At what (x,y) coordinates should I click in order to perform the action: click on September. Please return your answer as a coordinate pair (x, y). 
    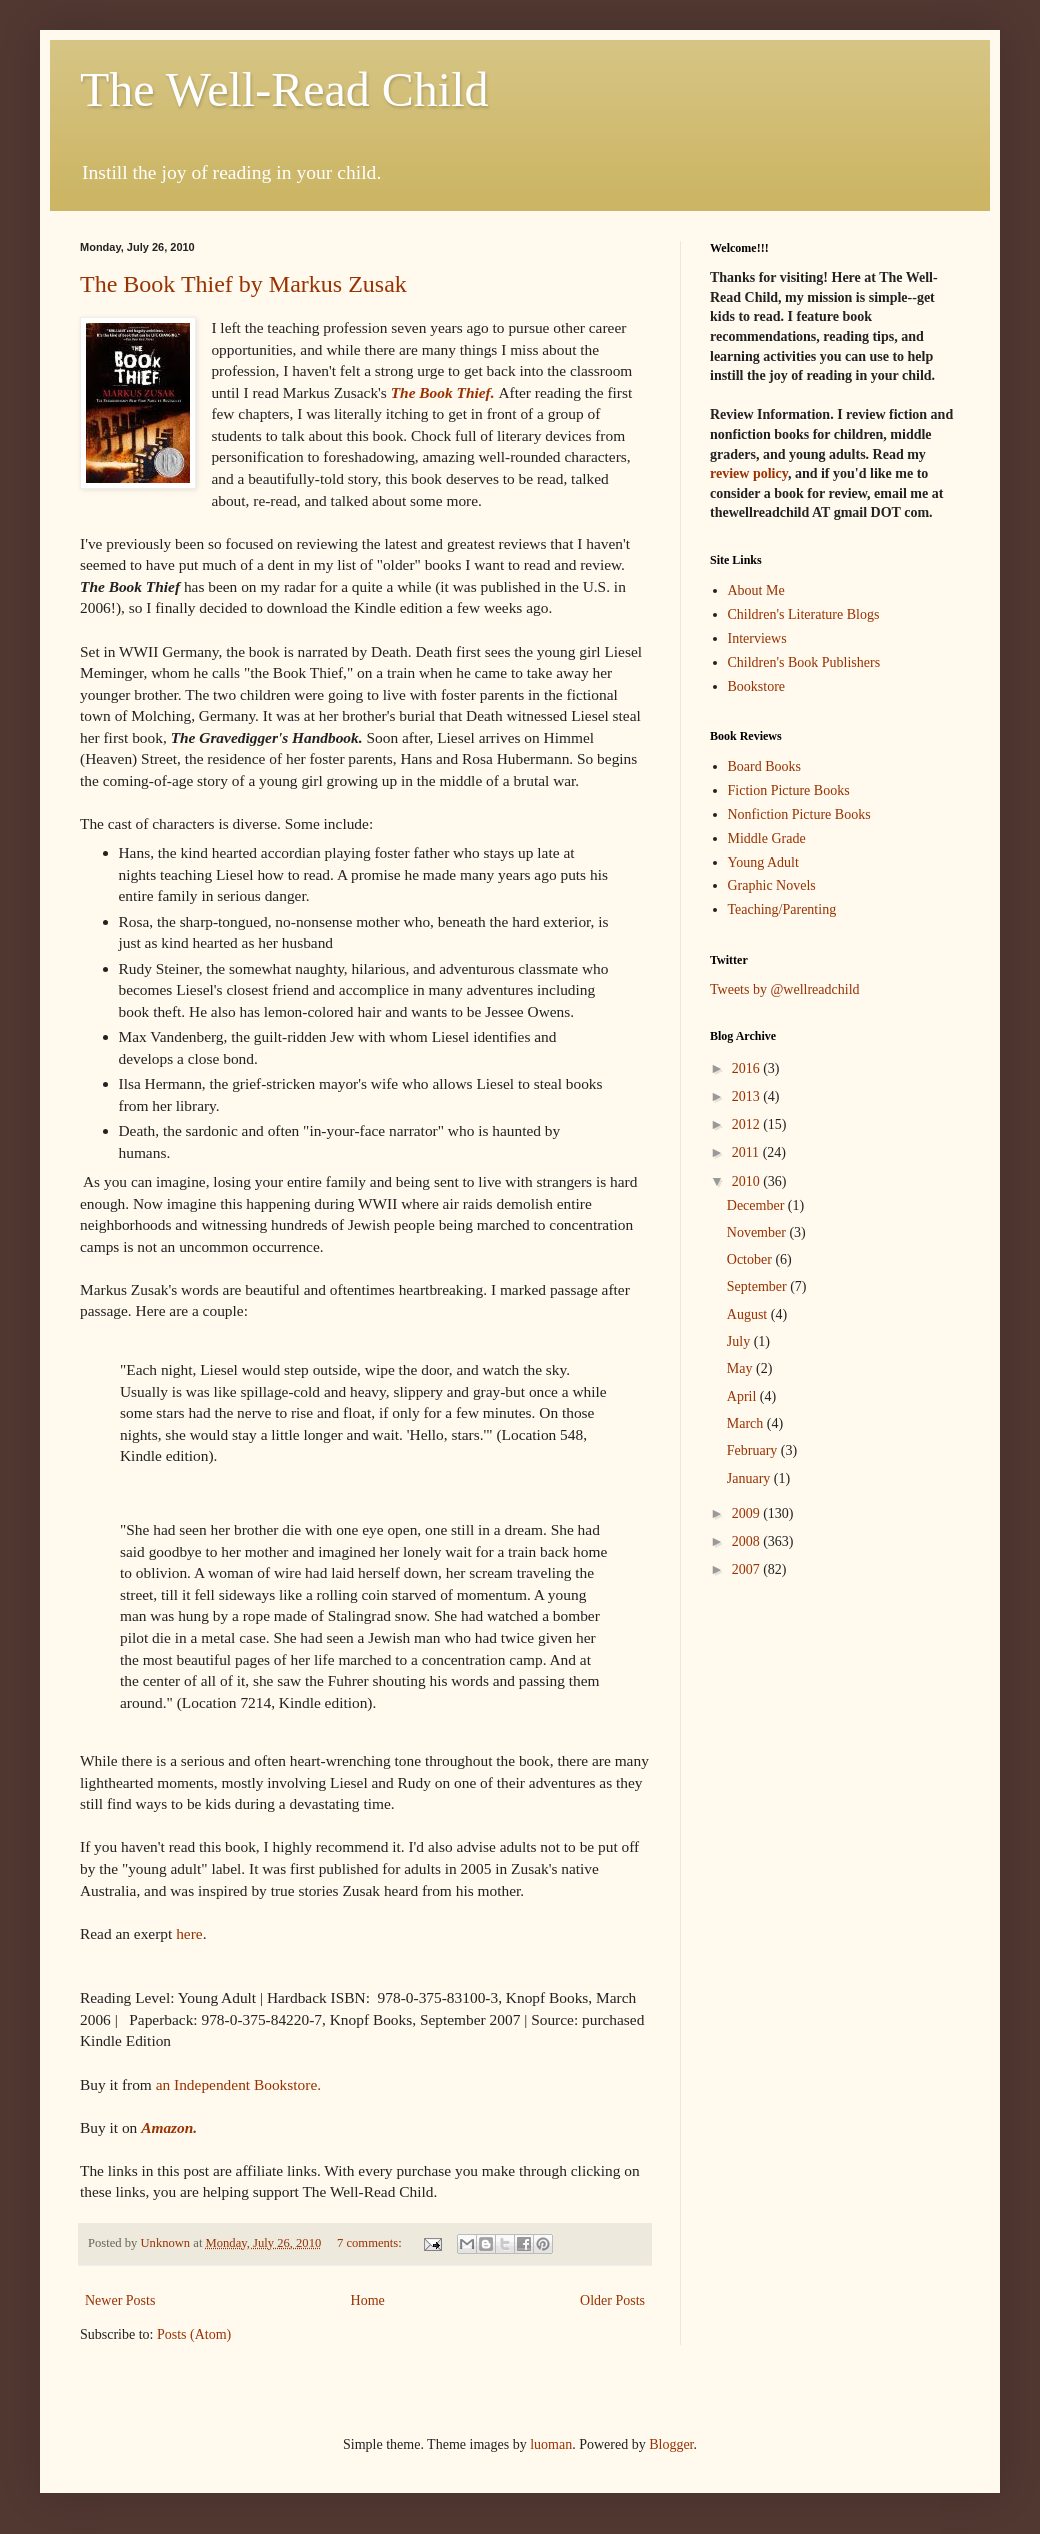
    Looking at the image, I should click on (758, 1286).